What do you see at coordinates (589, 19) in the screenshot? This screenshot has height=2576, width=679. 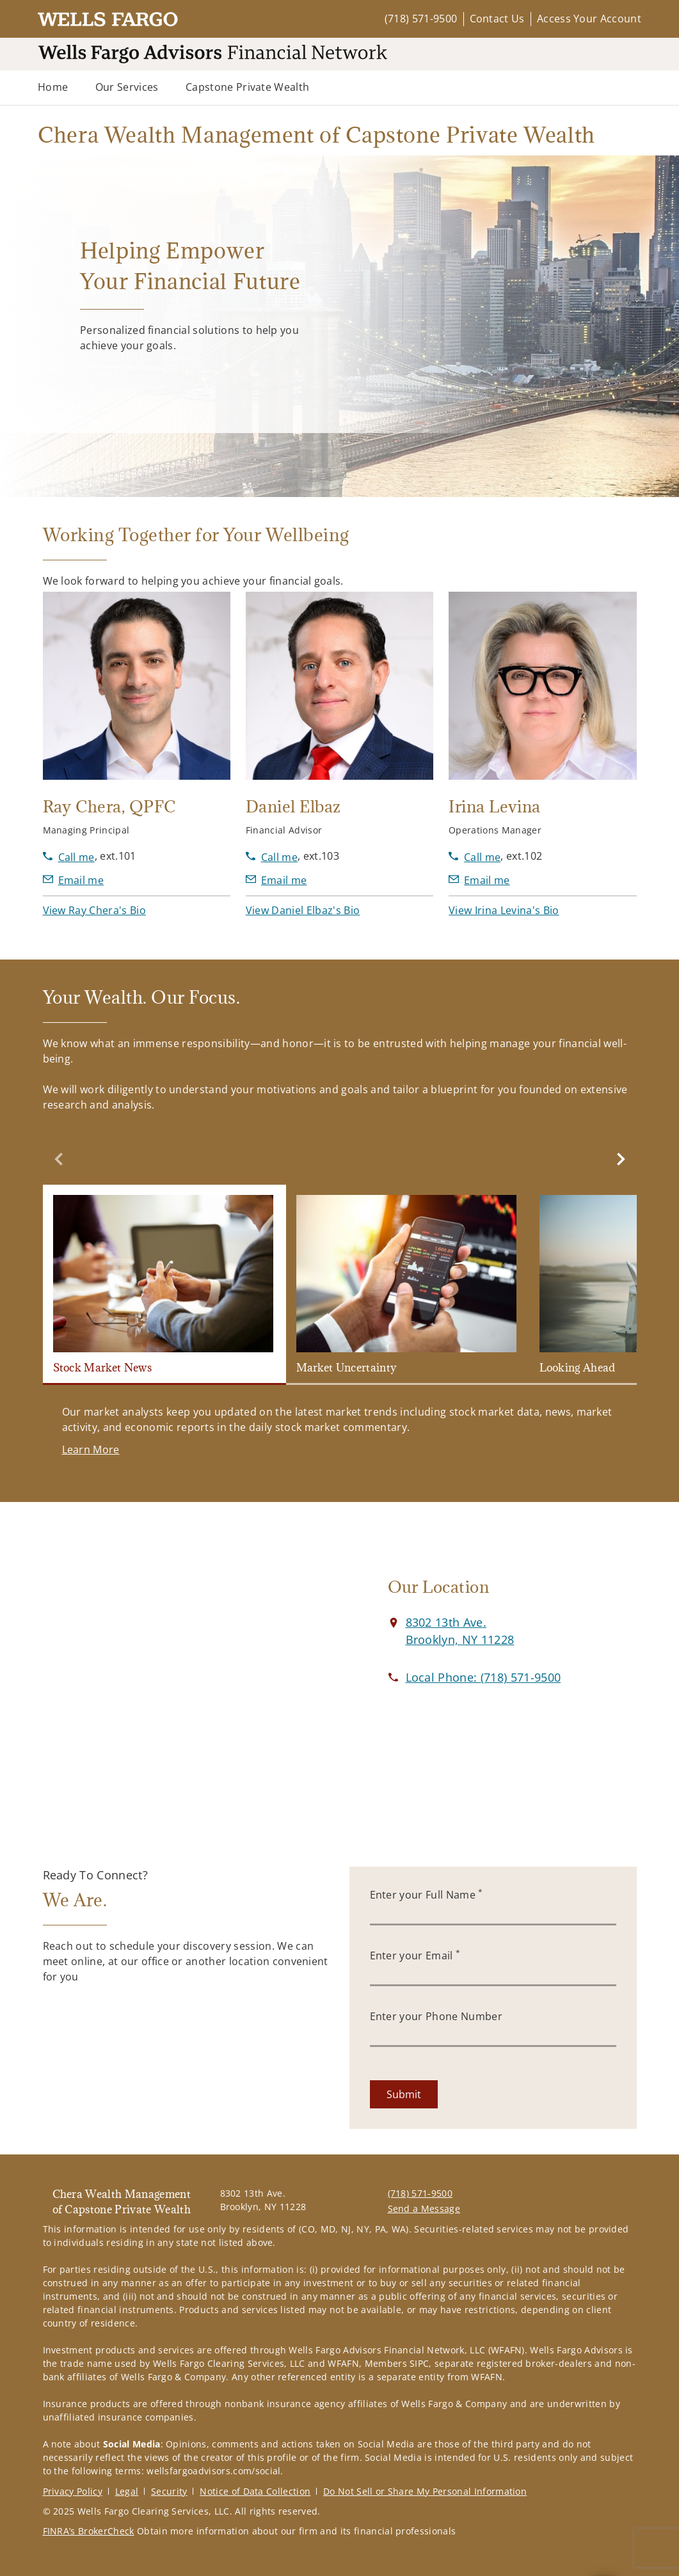 I see `Access Your Account` at bounding box center [589, 19].